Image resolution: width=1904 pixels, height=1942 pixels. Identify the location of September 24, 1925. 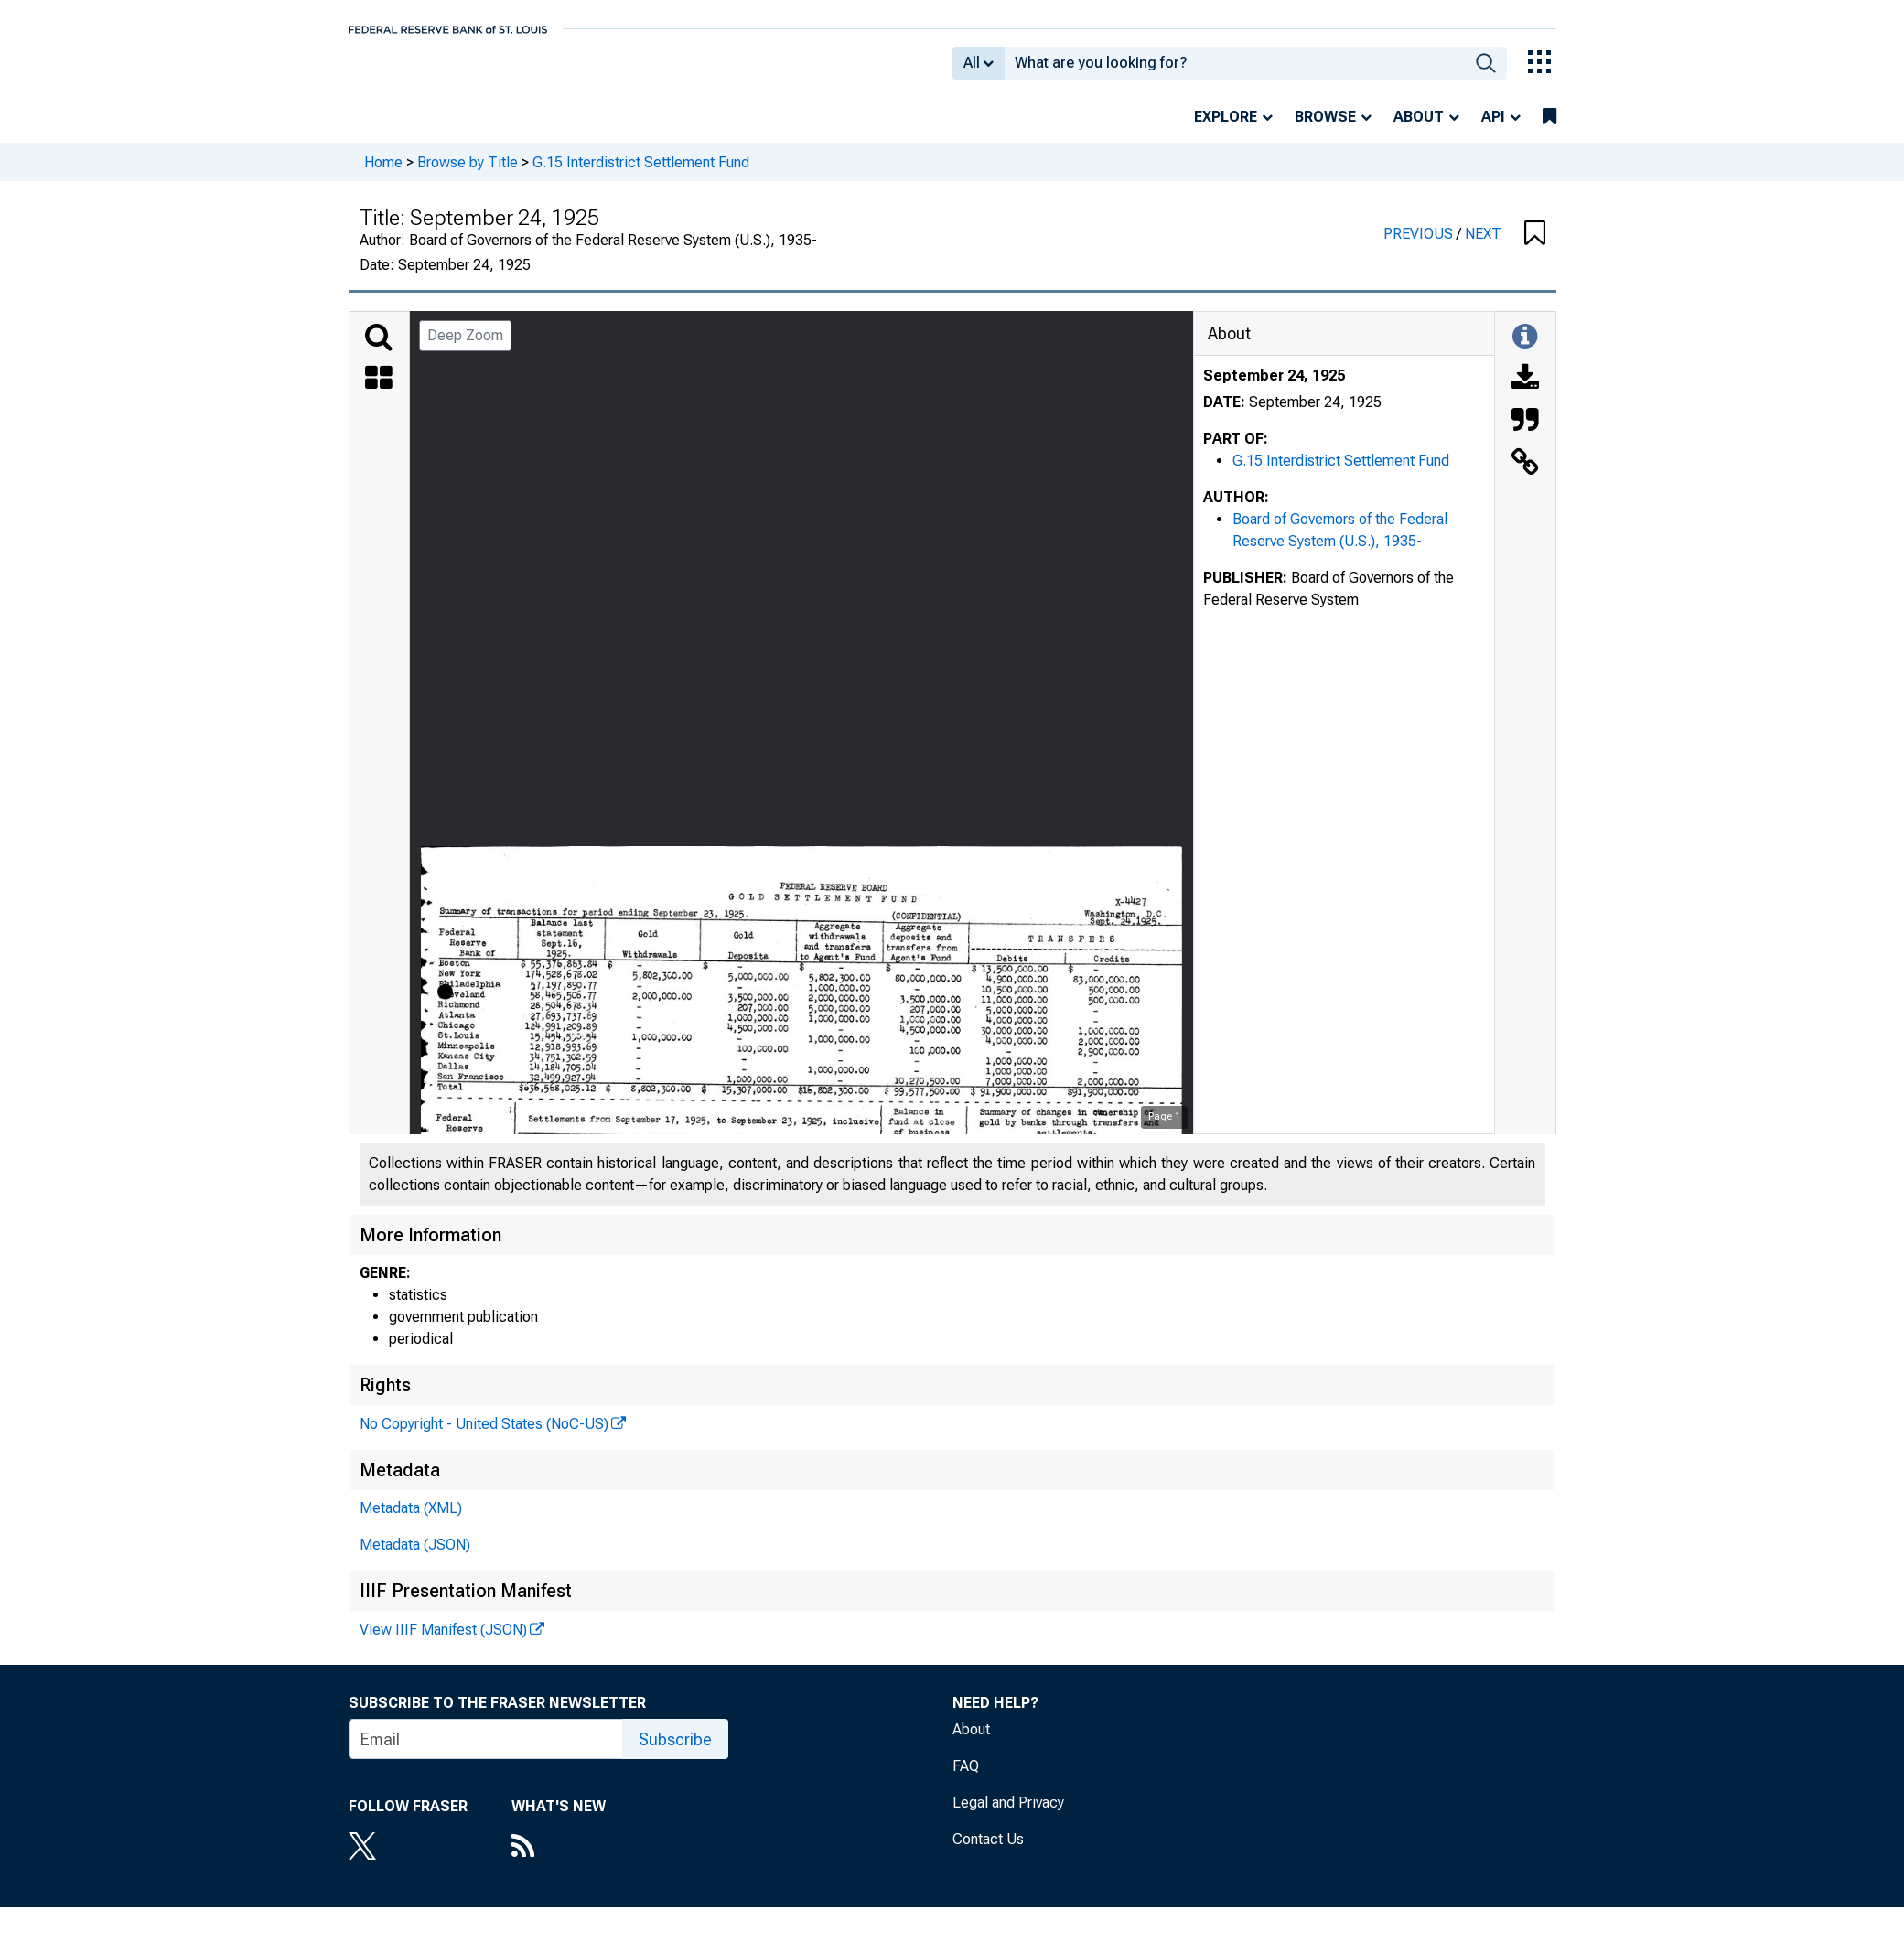
(1274, 388).